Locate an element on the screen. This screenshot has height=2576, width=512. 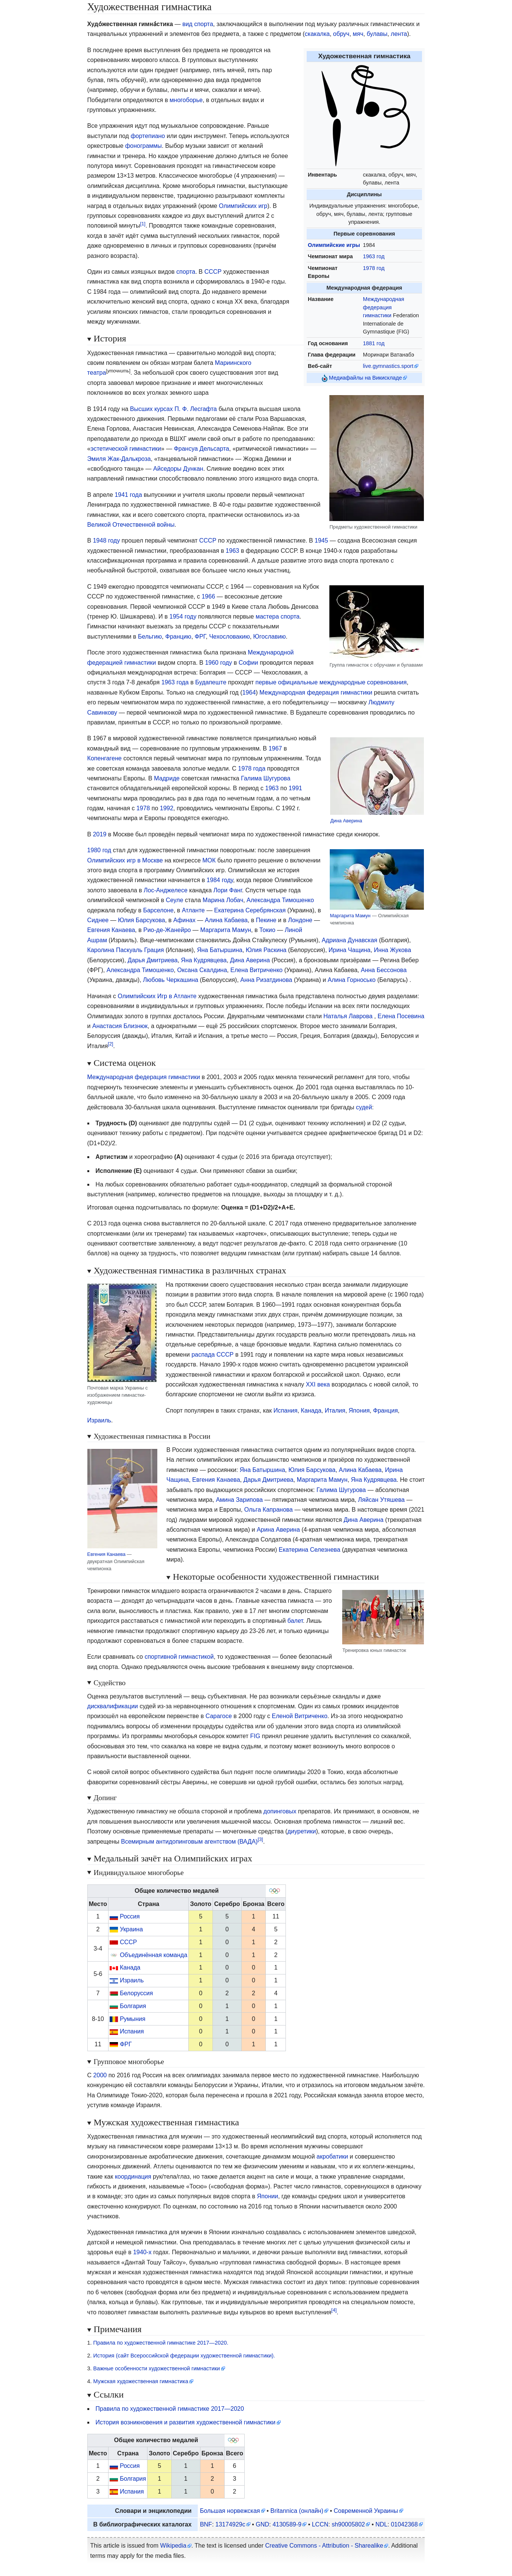
Сеуле is located at coordinates (174, 900).